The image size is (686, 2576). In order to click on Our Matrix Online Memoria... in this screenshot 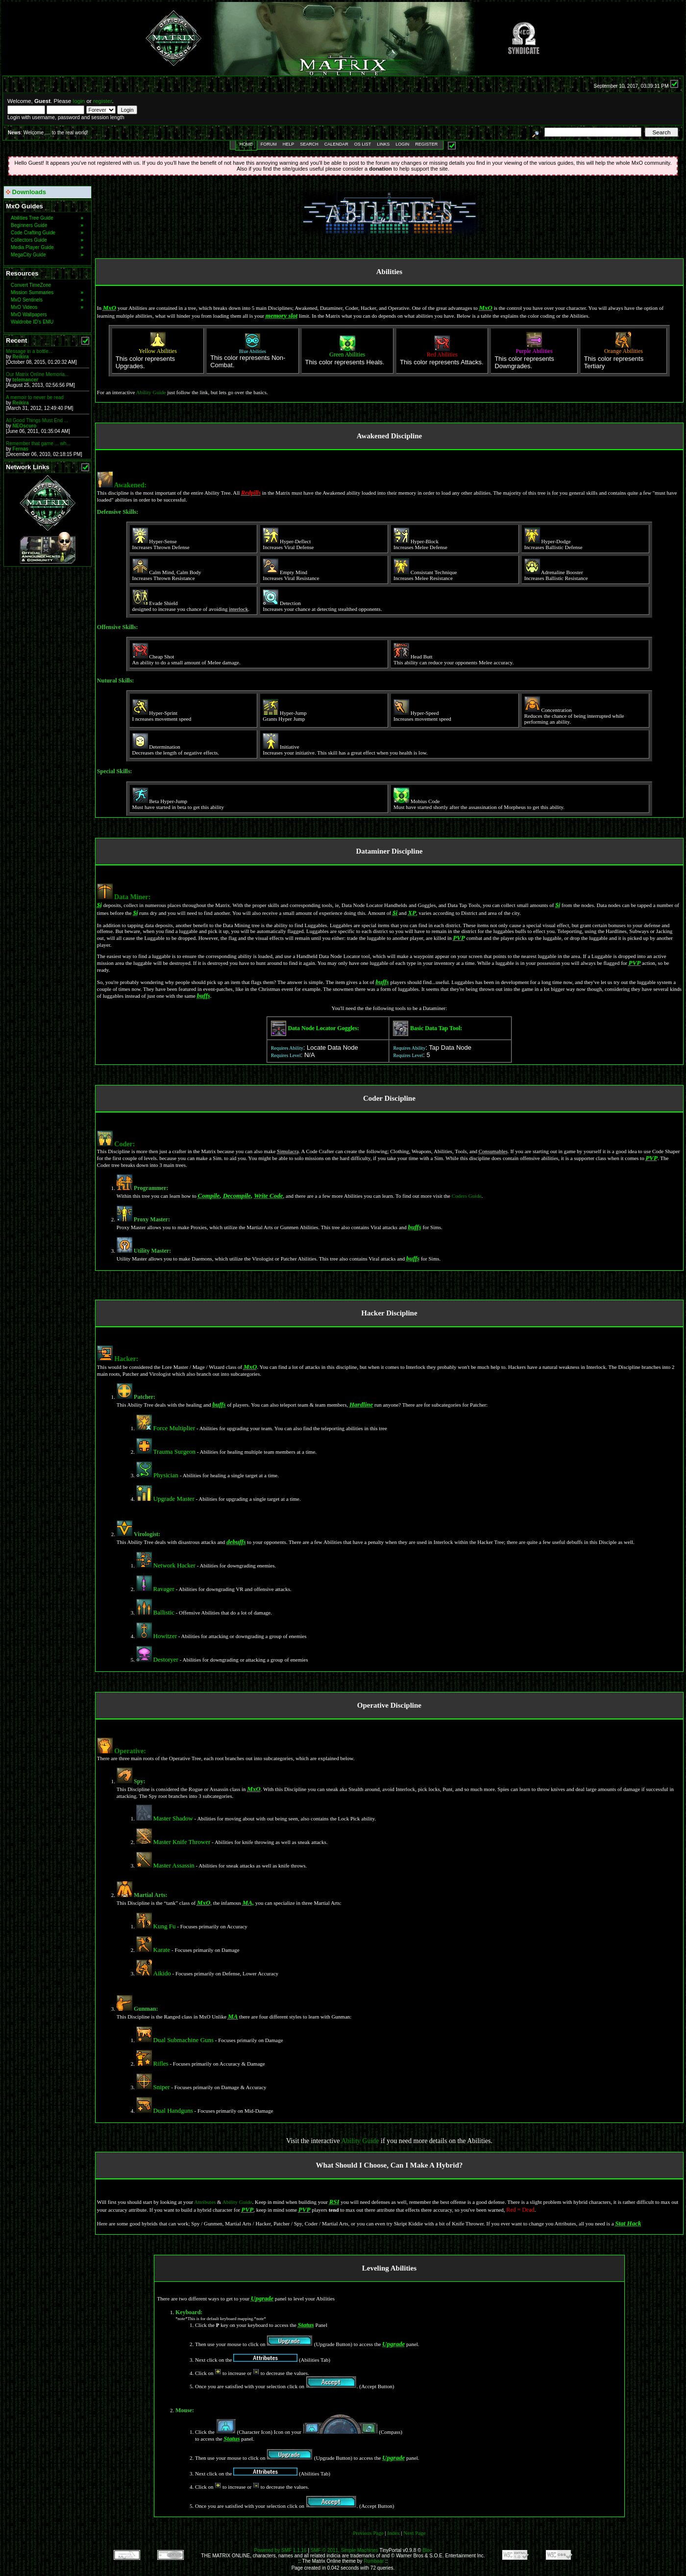, I will do `click(37, 374)`.